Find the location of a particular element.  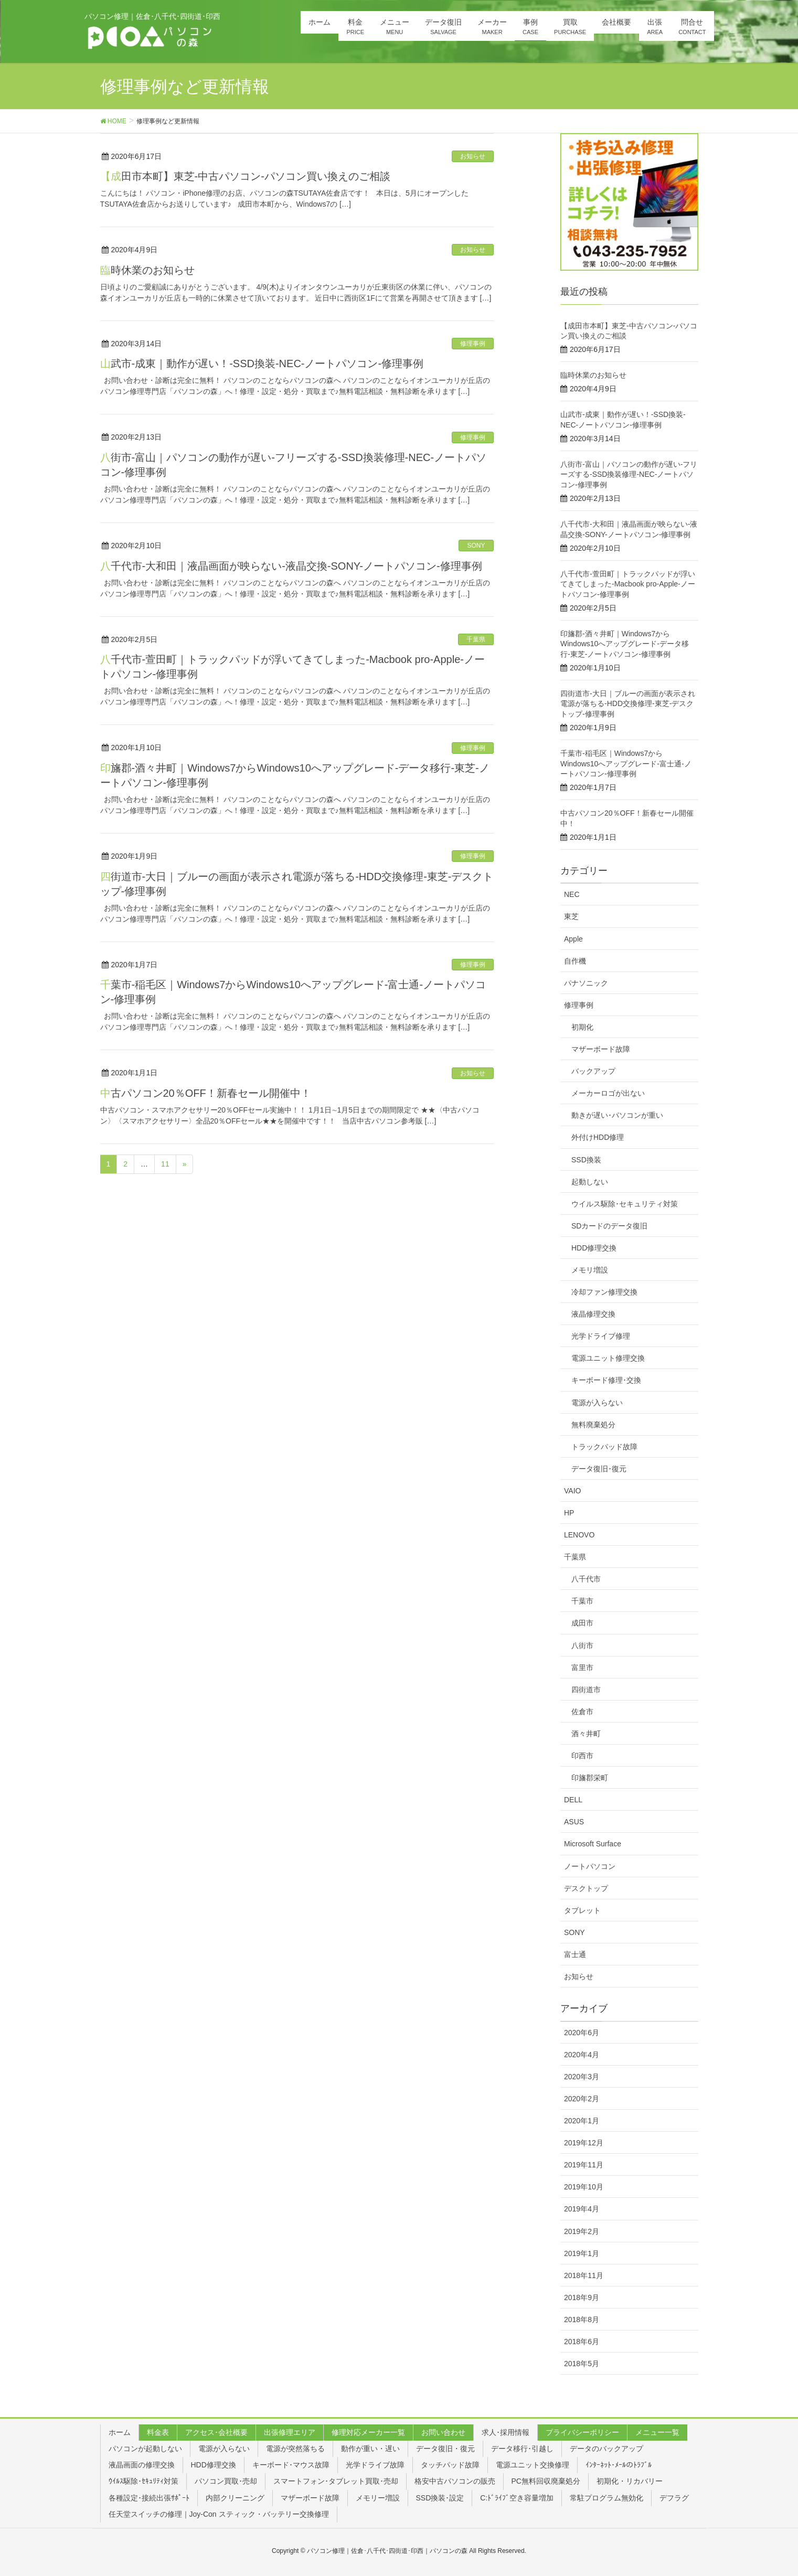

修理対応メーカー一覧 is located at coordinates (368, 2432).